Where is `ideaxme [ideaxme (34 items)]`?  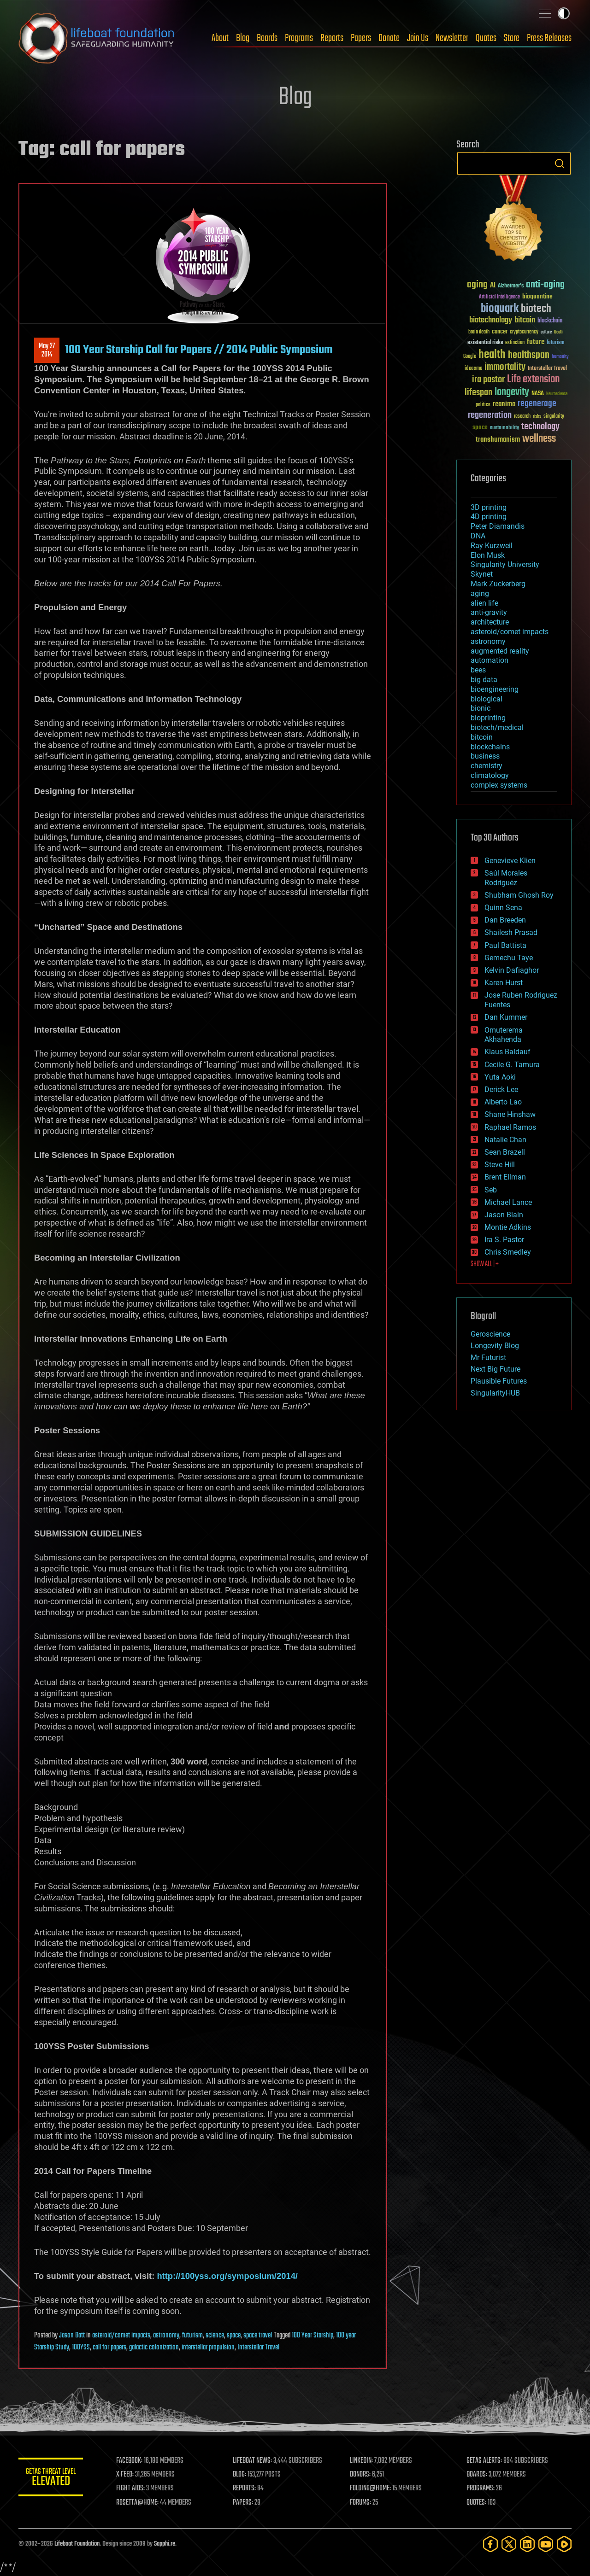
ideaxme [ideaxme (34 items)] is located at coordinates (473, 369).